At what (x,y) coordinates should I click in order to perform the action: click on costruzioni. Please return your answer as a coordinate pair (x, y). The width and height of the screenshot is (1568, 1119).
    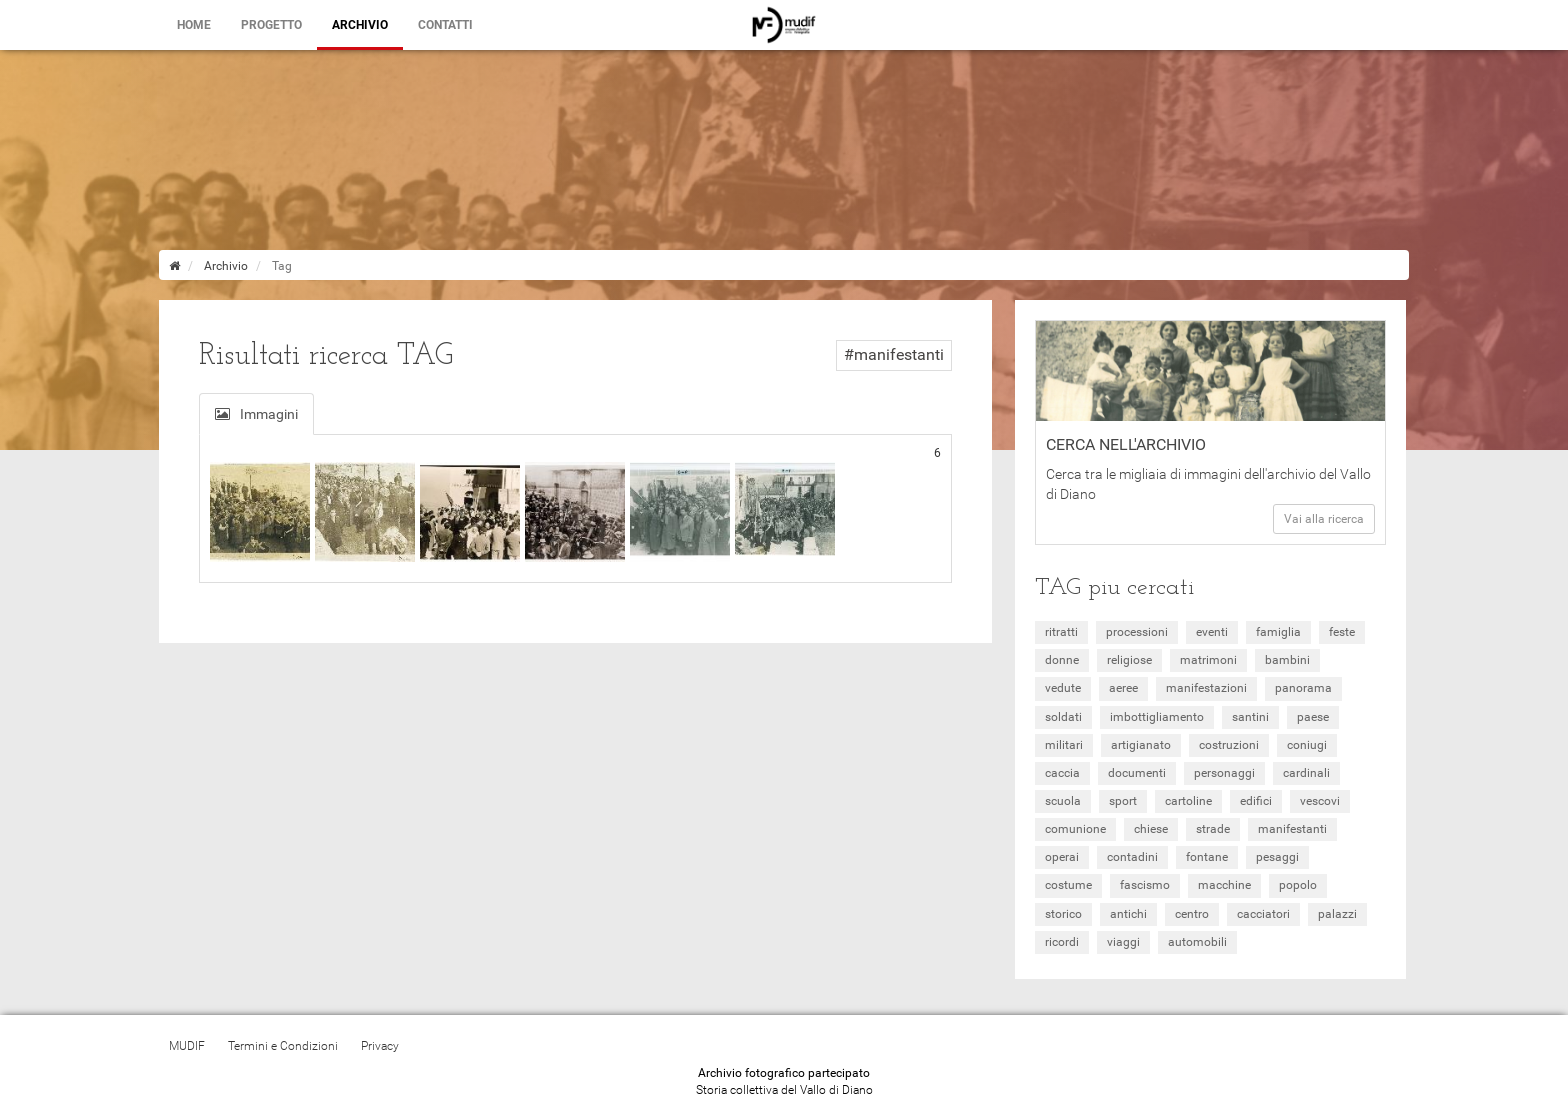
    Looking at the image, I should click on (1229, 745).